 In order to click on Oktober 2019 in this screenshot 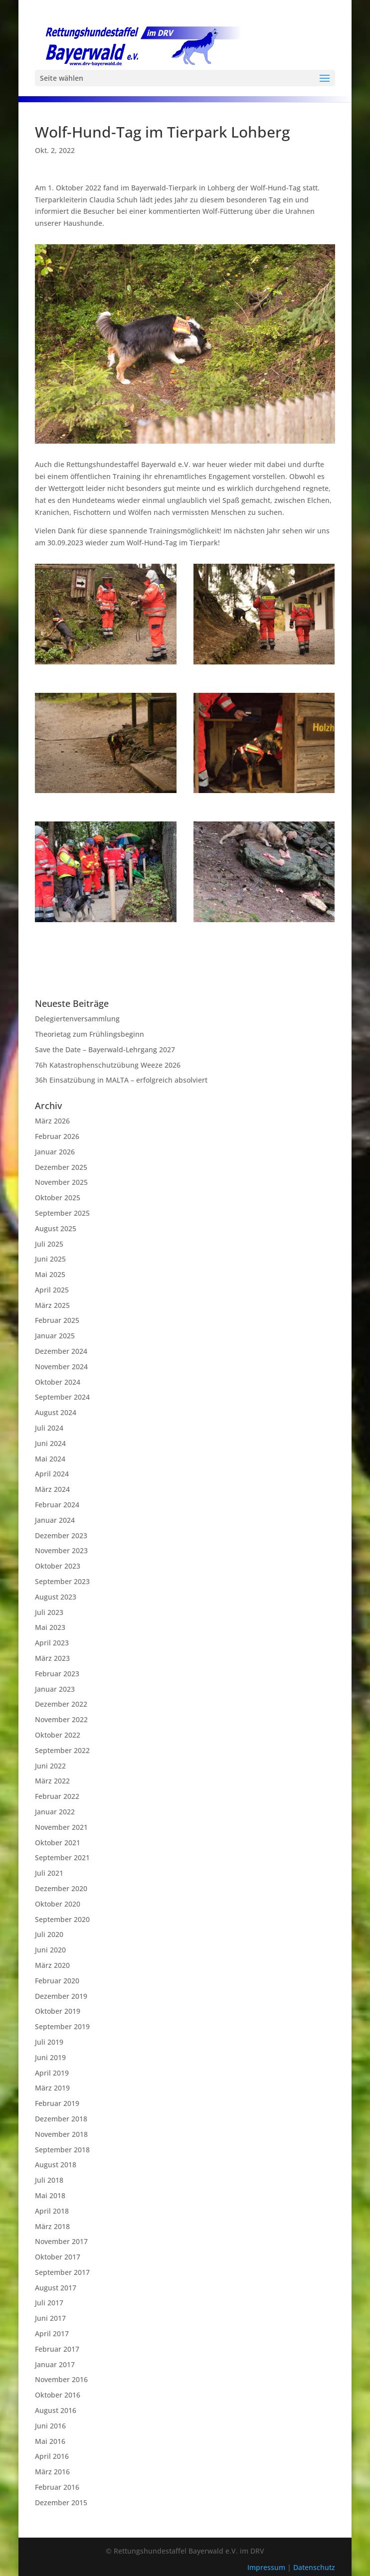, I will do `click(57, 2011)`.